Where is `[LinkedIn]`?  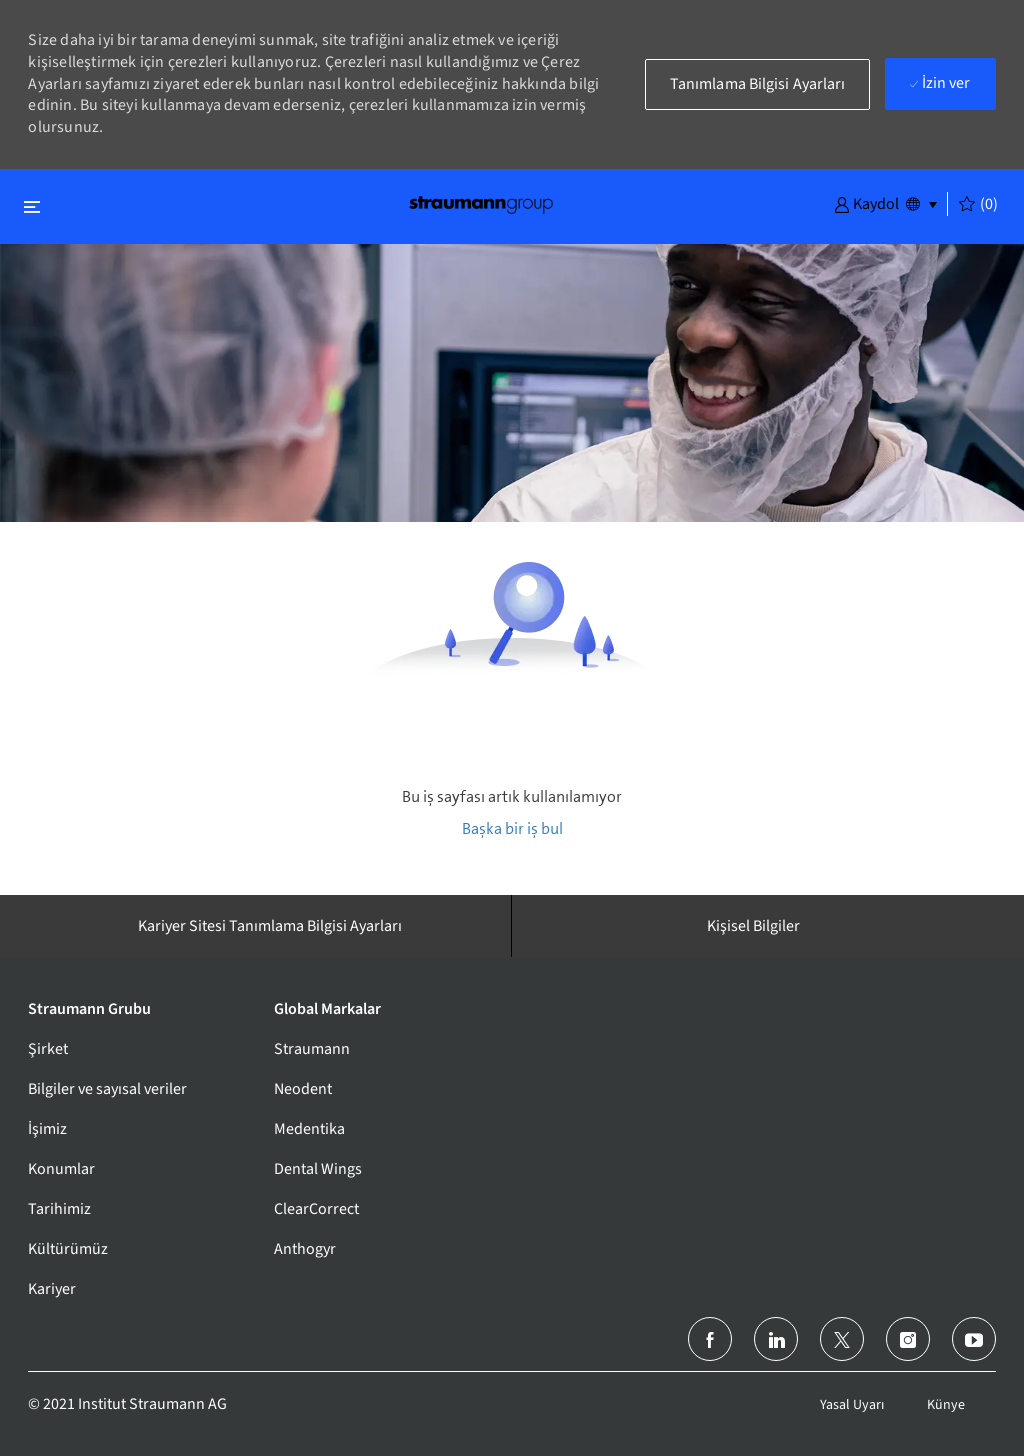
[LinkedIn] is located at coordinates (776, 1339).